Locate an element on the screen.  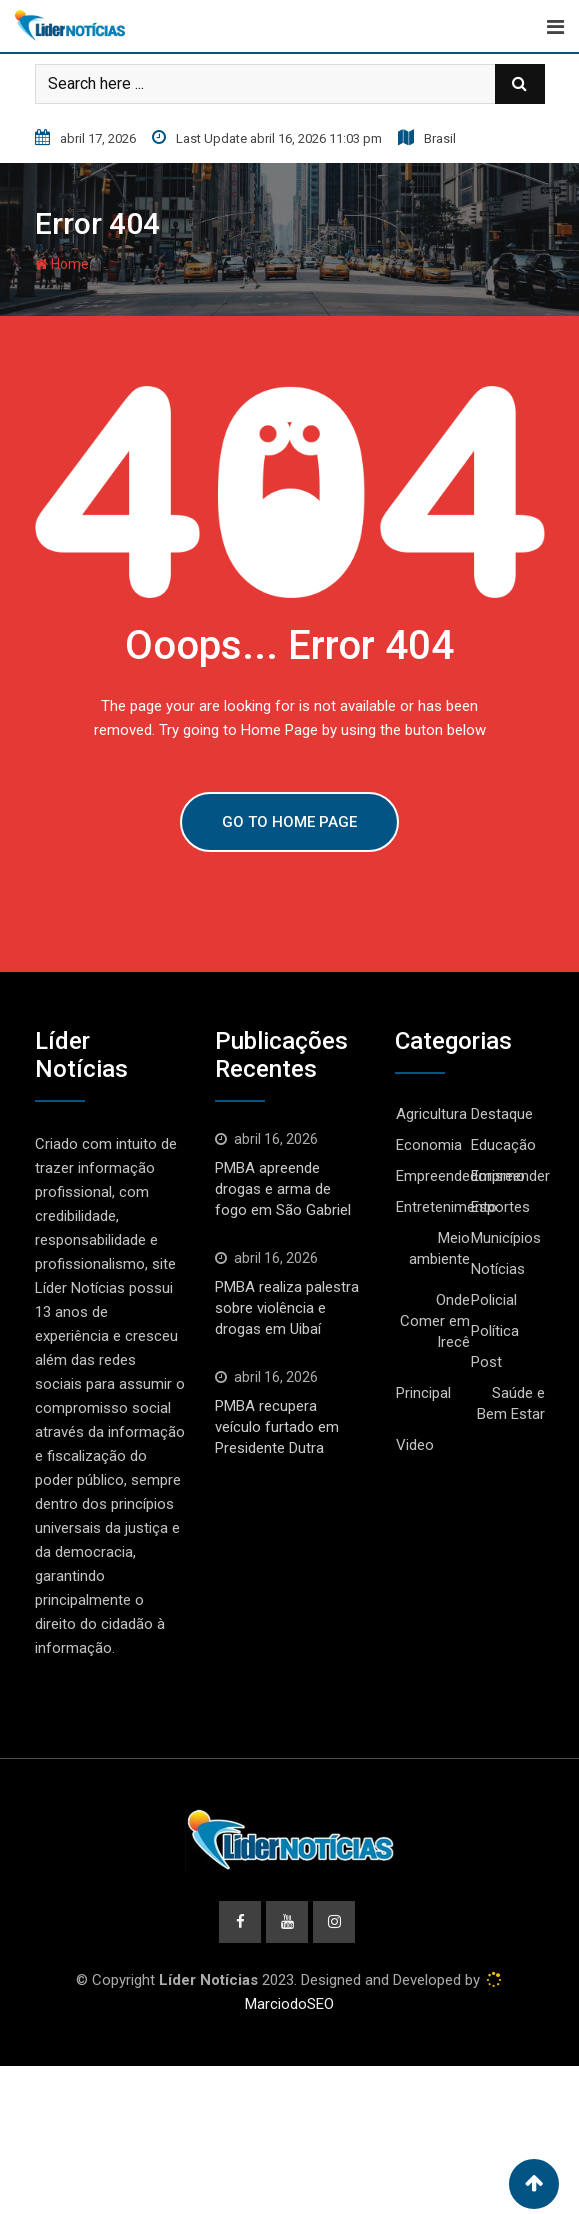
Empreender is located at coordinates (510, 1176).